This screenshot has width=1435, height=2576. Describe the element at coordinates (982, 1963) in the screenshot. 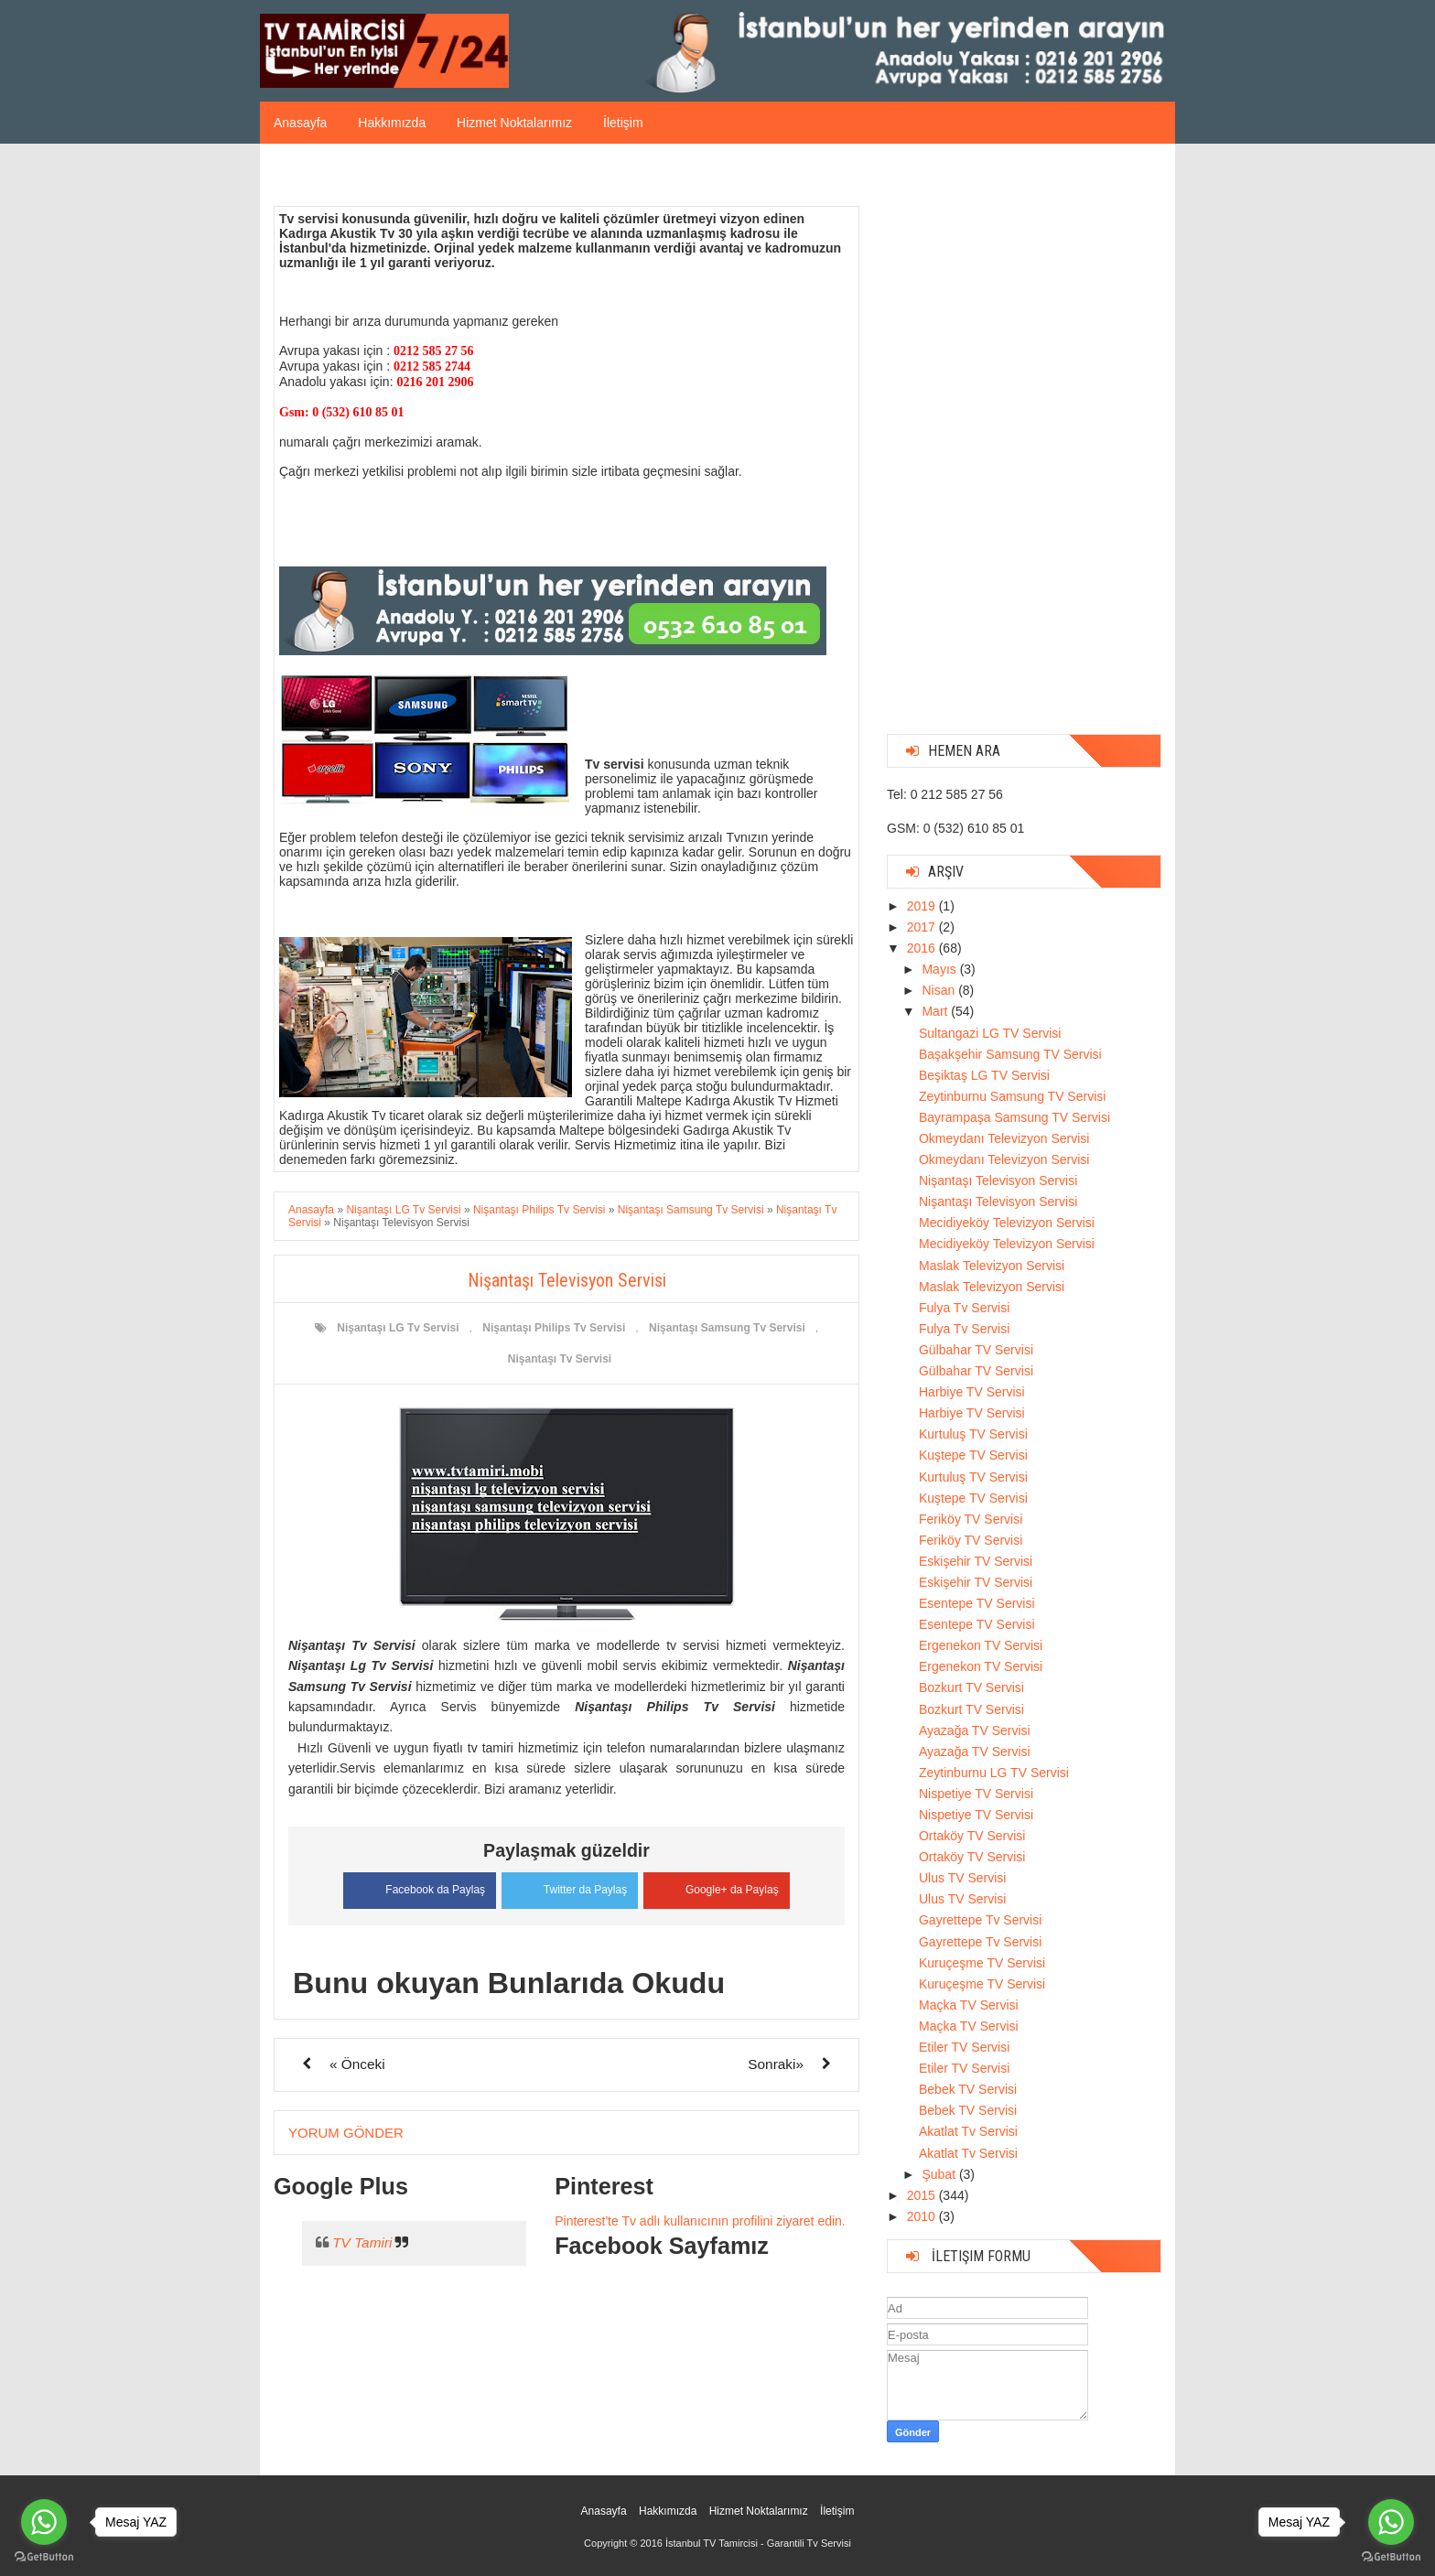

I see `Kuruçeşme TV Servisi` at that location.